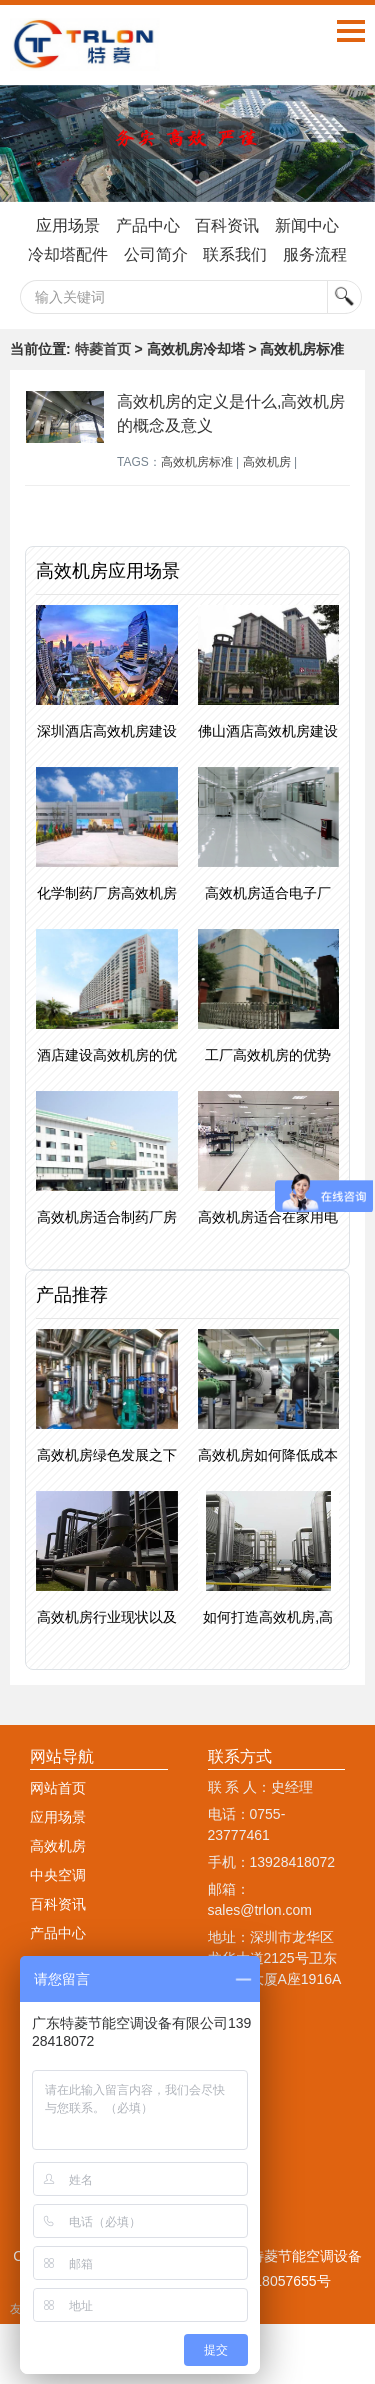  Describe the element at coordinates (156, 254) in the screenshot. I see `公司简介` at that location.